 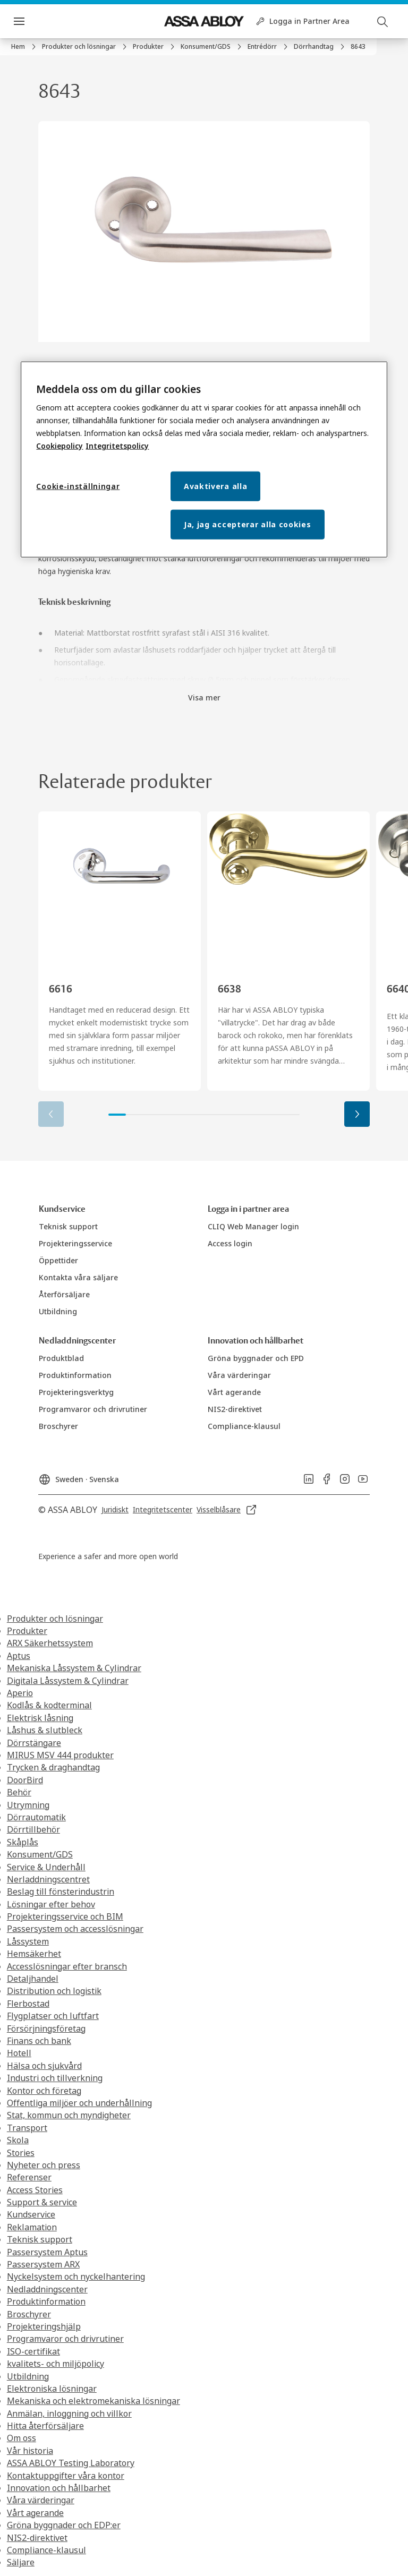 What do you see at coordinates (67, 1966) in the screenshot?
I see `Accesslösningar efter bransch` at bounding box center [67, 1966].